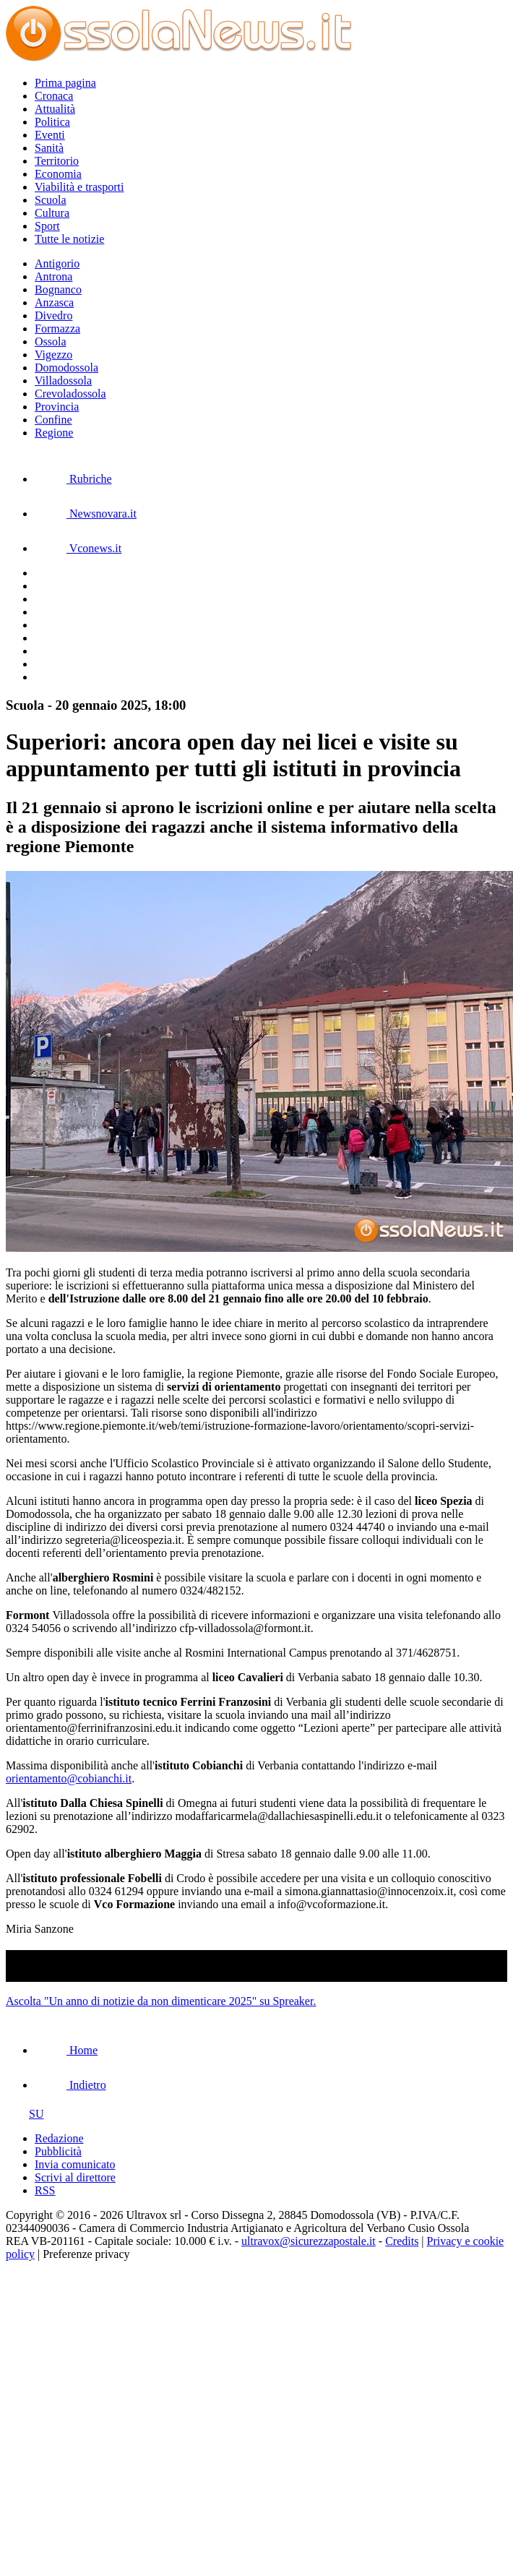  I want to click on Anzasca, so click(54, 302).